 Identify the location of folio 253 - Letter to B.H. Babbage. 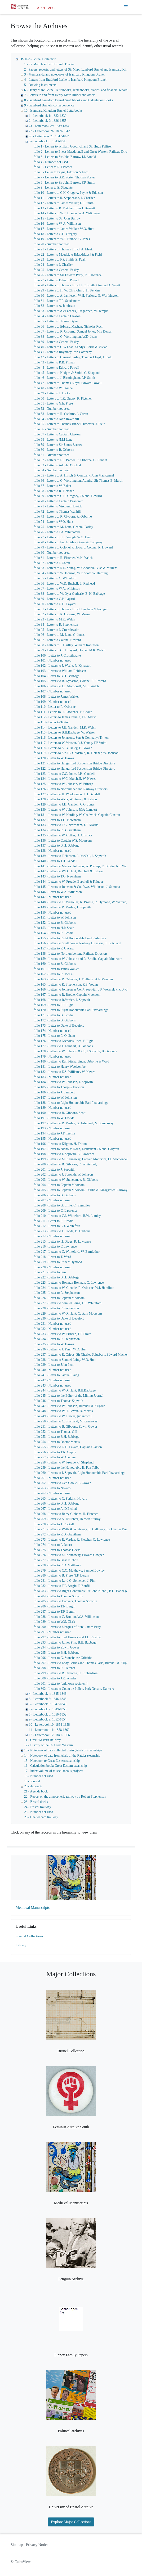
(56, 1436).